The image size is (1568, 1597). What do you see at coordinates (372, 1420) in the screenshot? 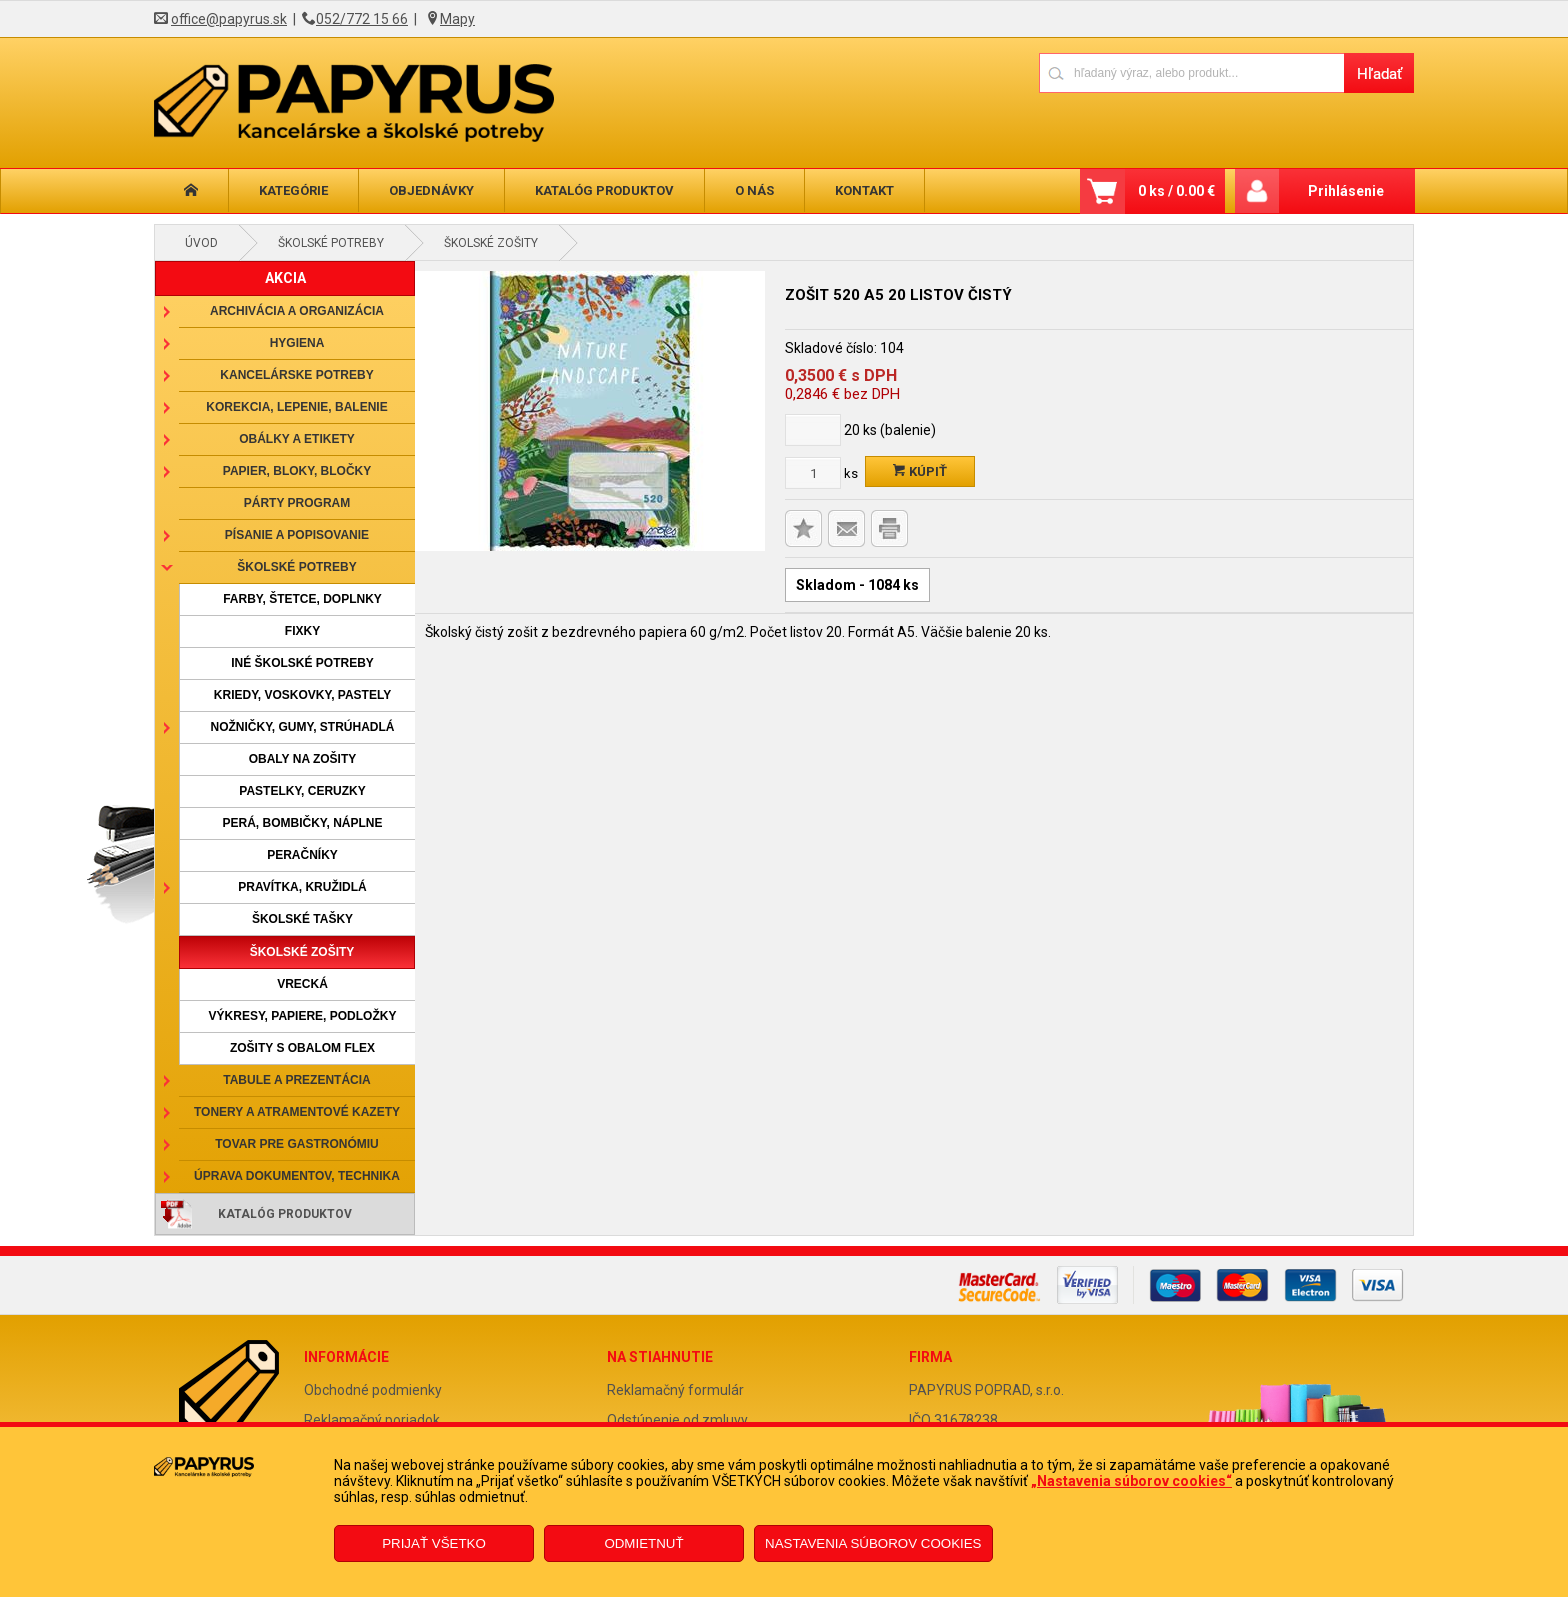
I see `Reklamačný poriadok` at bounding box center [372, 1420].